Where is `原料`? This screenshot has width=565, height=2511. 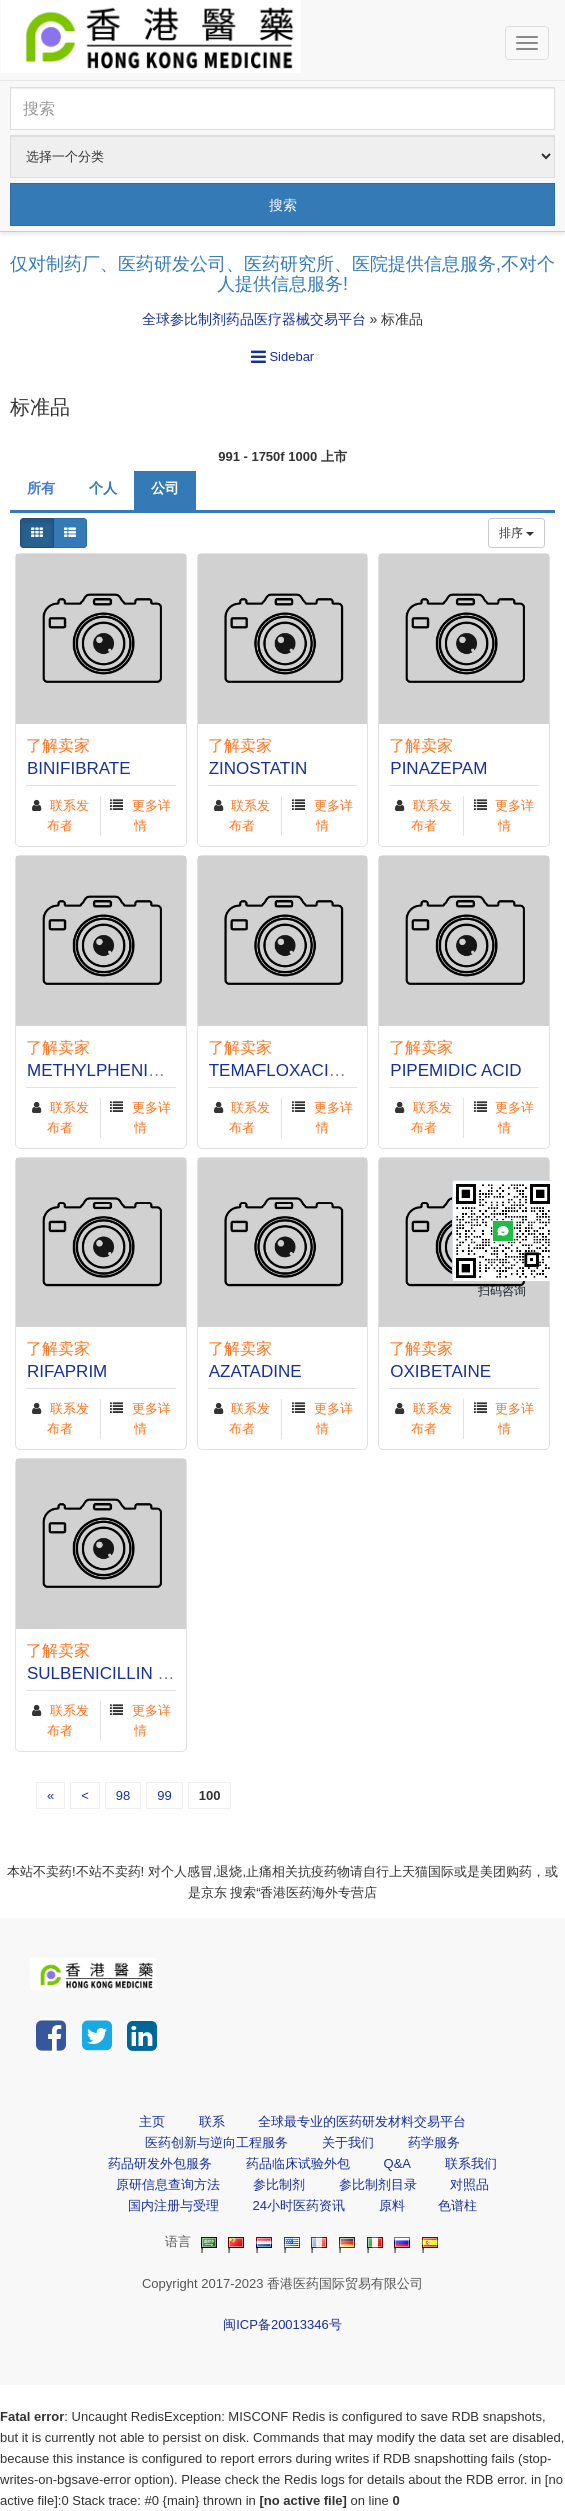
原料 is located at coordinates (392, 2205).